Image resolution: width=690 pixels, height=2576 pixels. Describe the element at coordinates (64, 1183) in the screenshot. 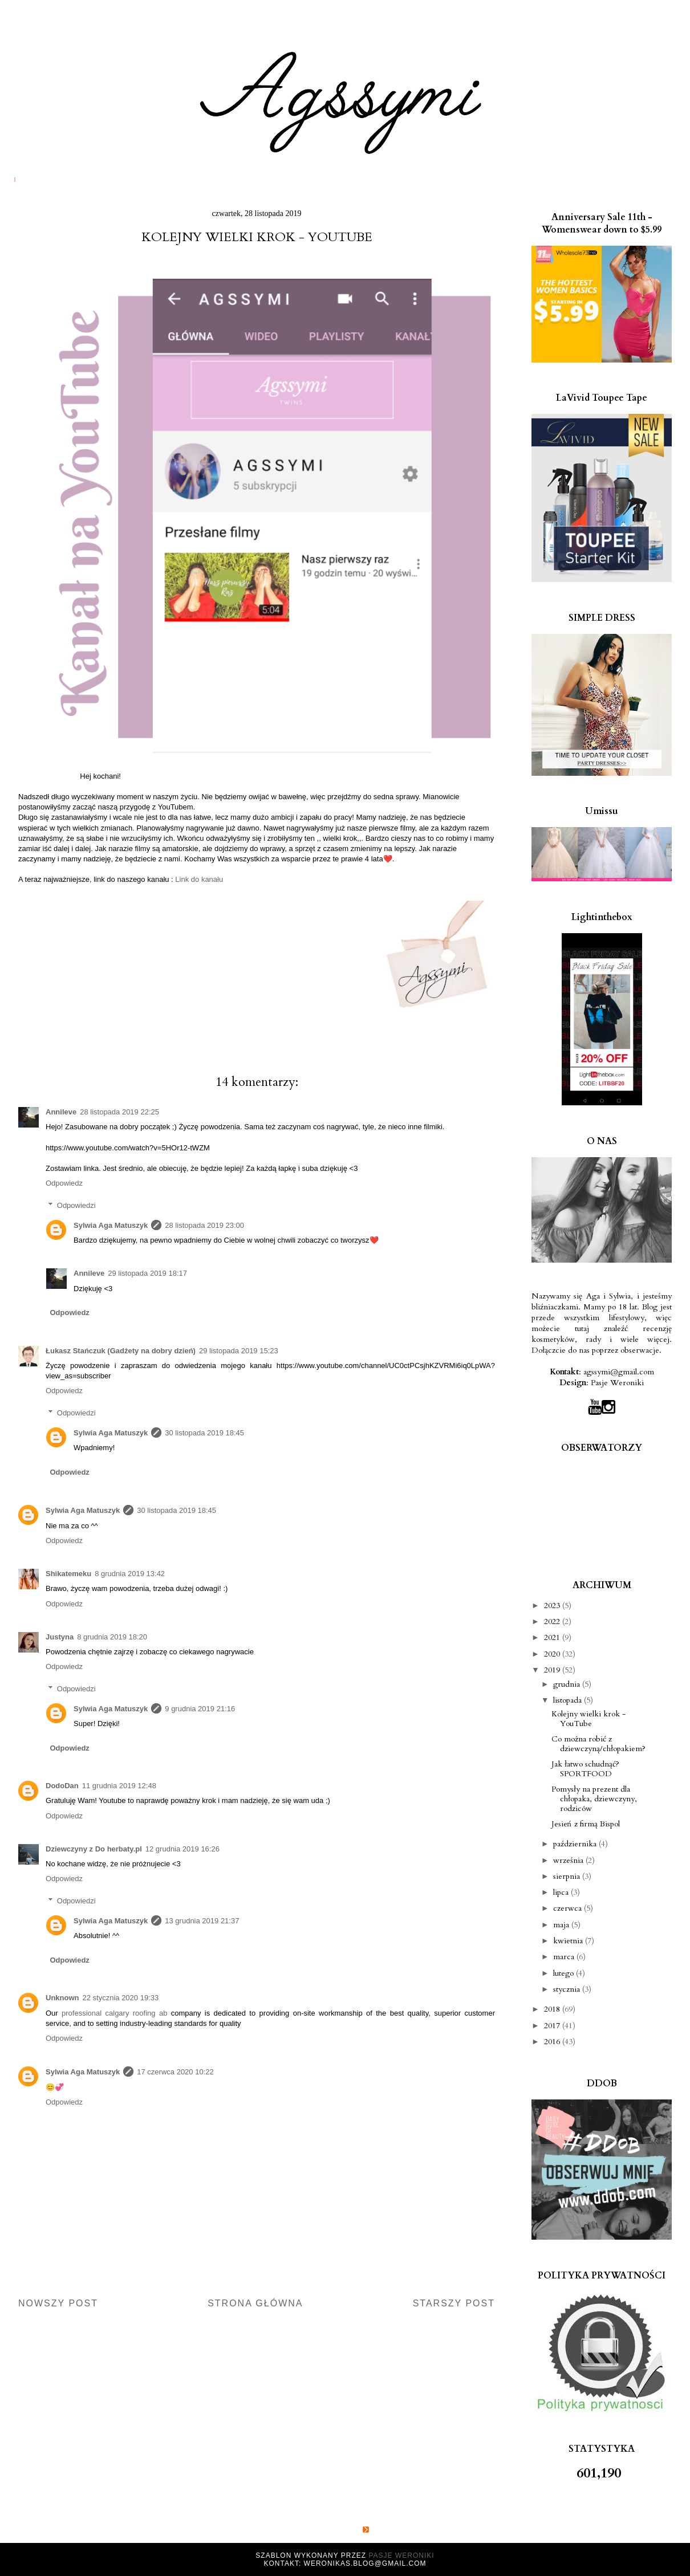

I see `Odpowiedz` at that location.